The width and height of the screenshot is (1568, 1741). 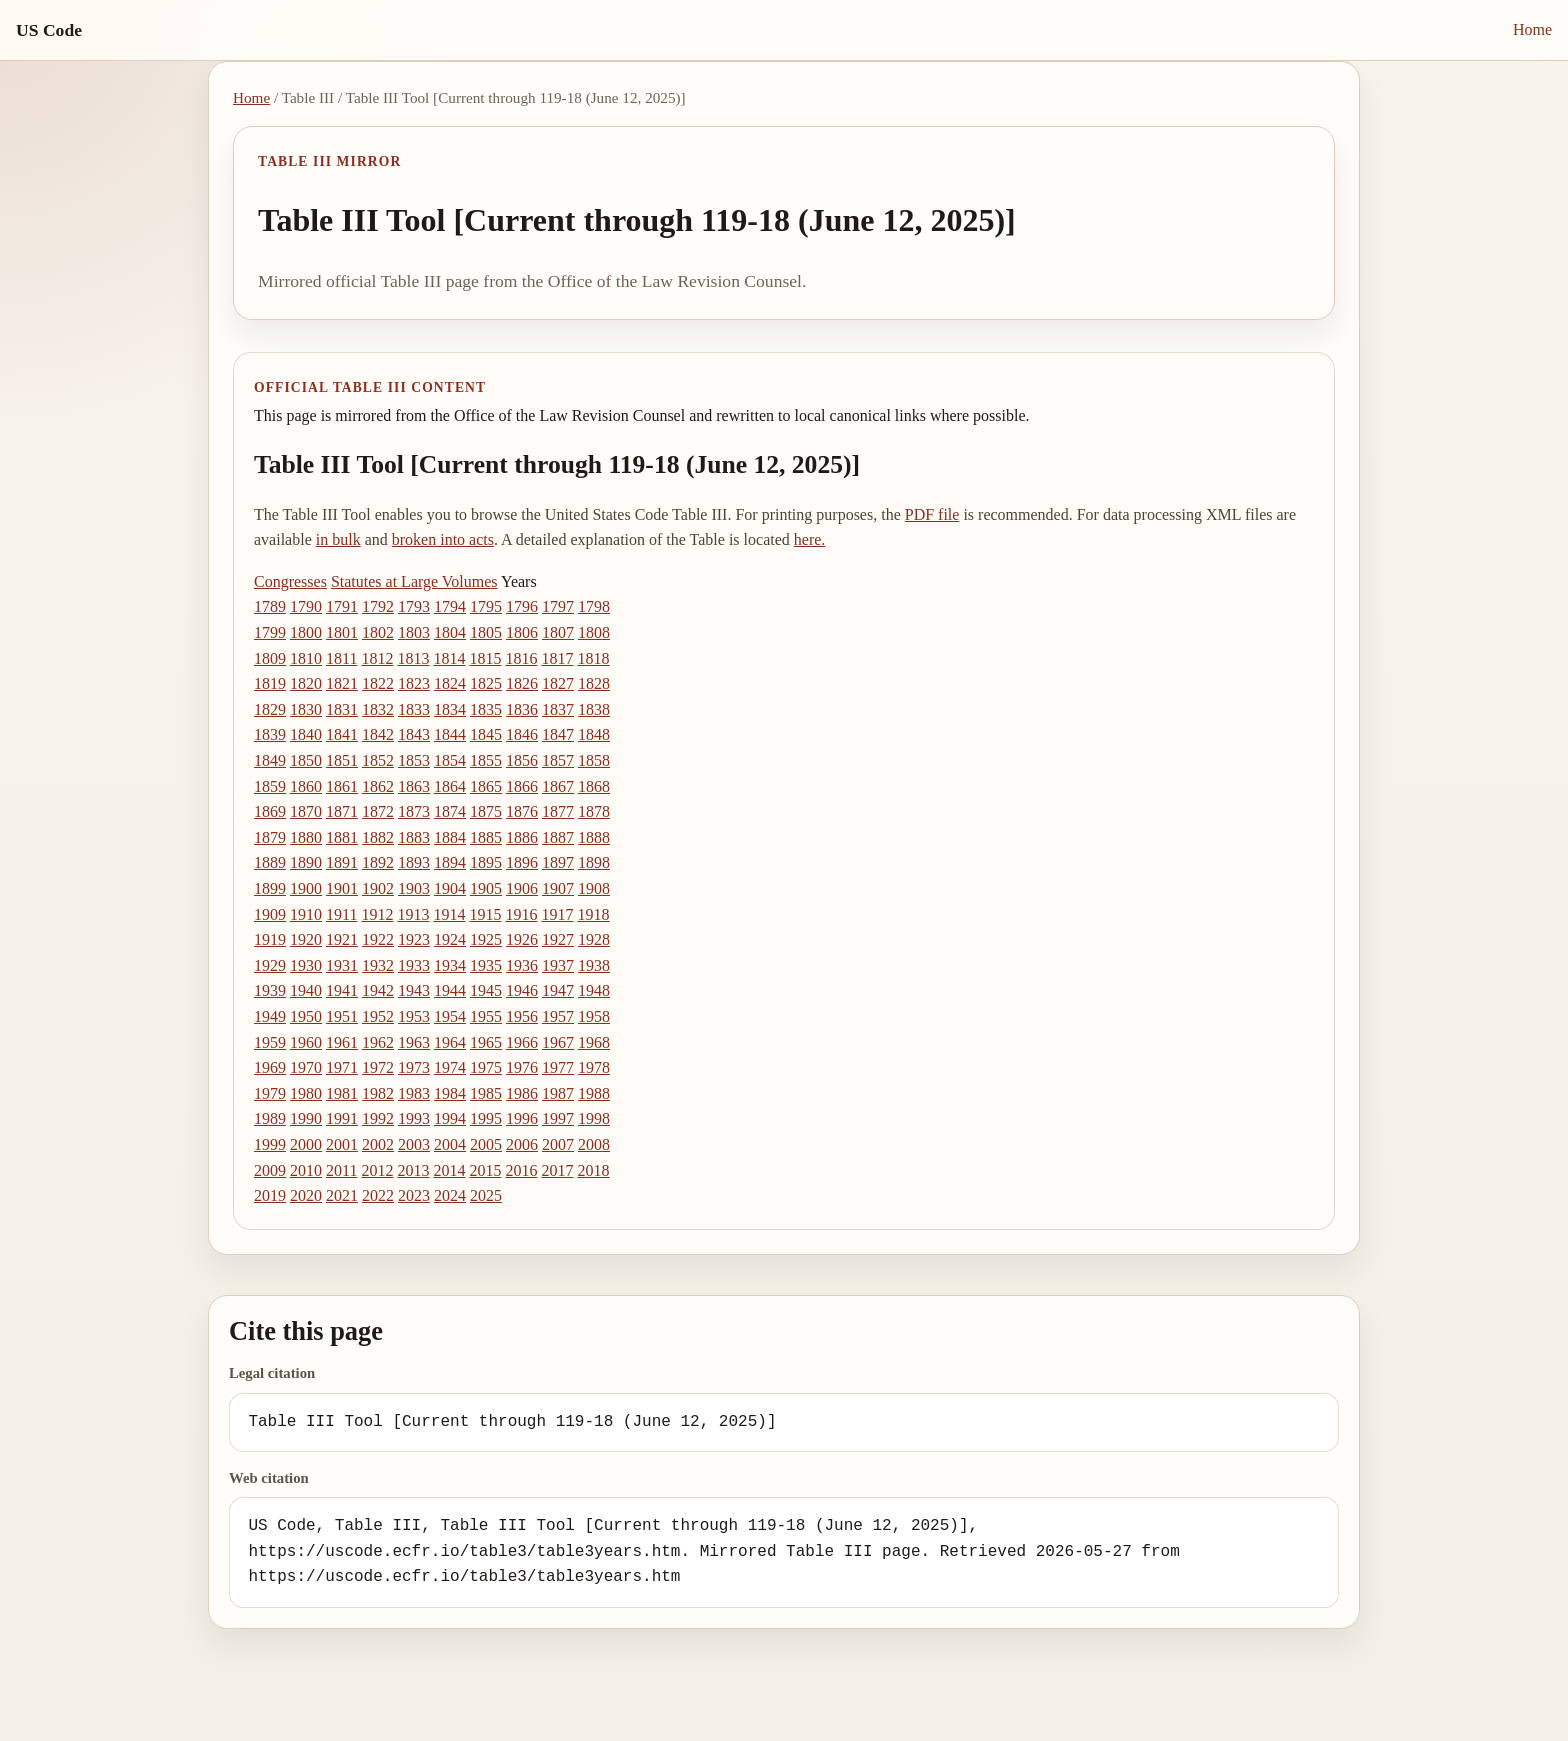 What do you see at coordinates (522, 786) in the screenshot?
I see `1866` at bounding box center [522, 786].